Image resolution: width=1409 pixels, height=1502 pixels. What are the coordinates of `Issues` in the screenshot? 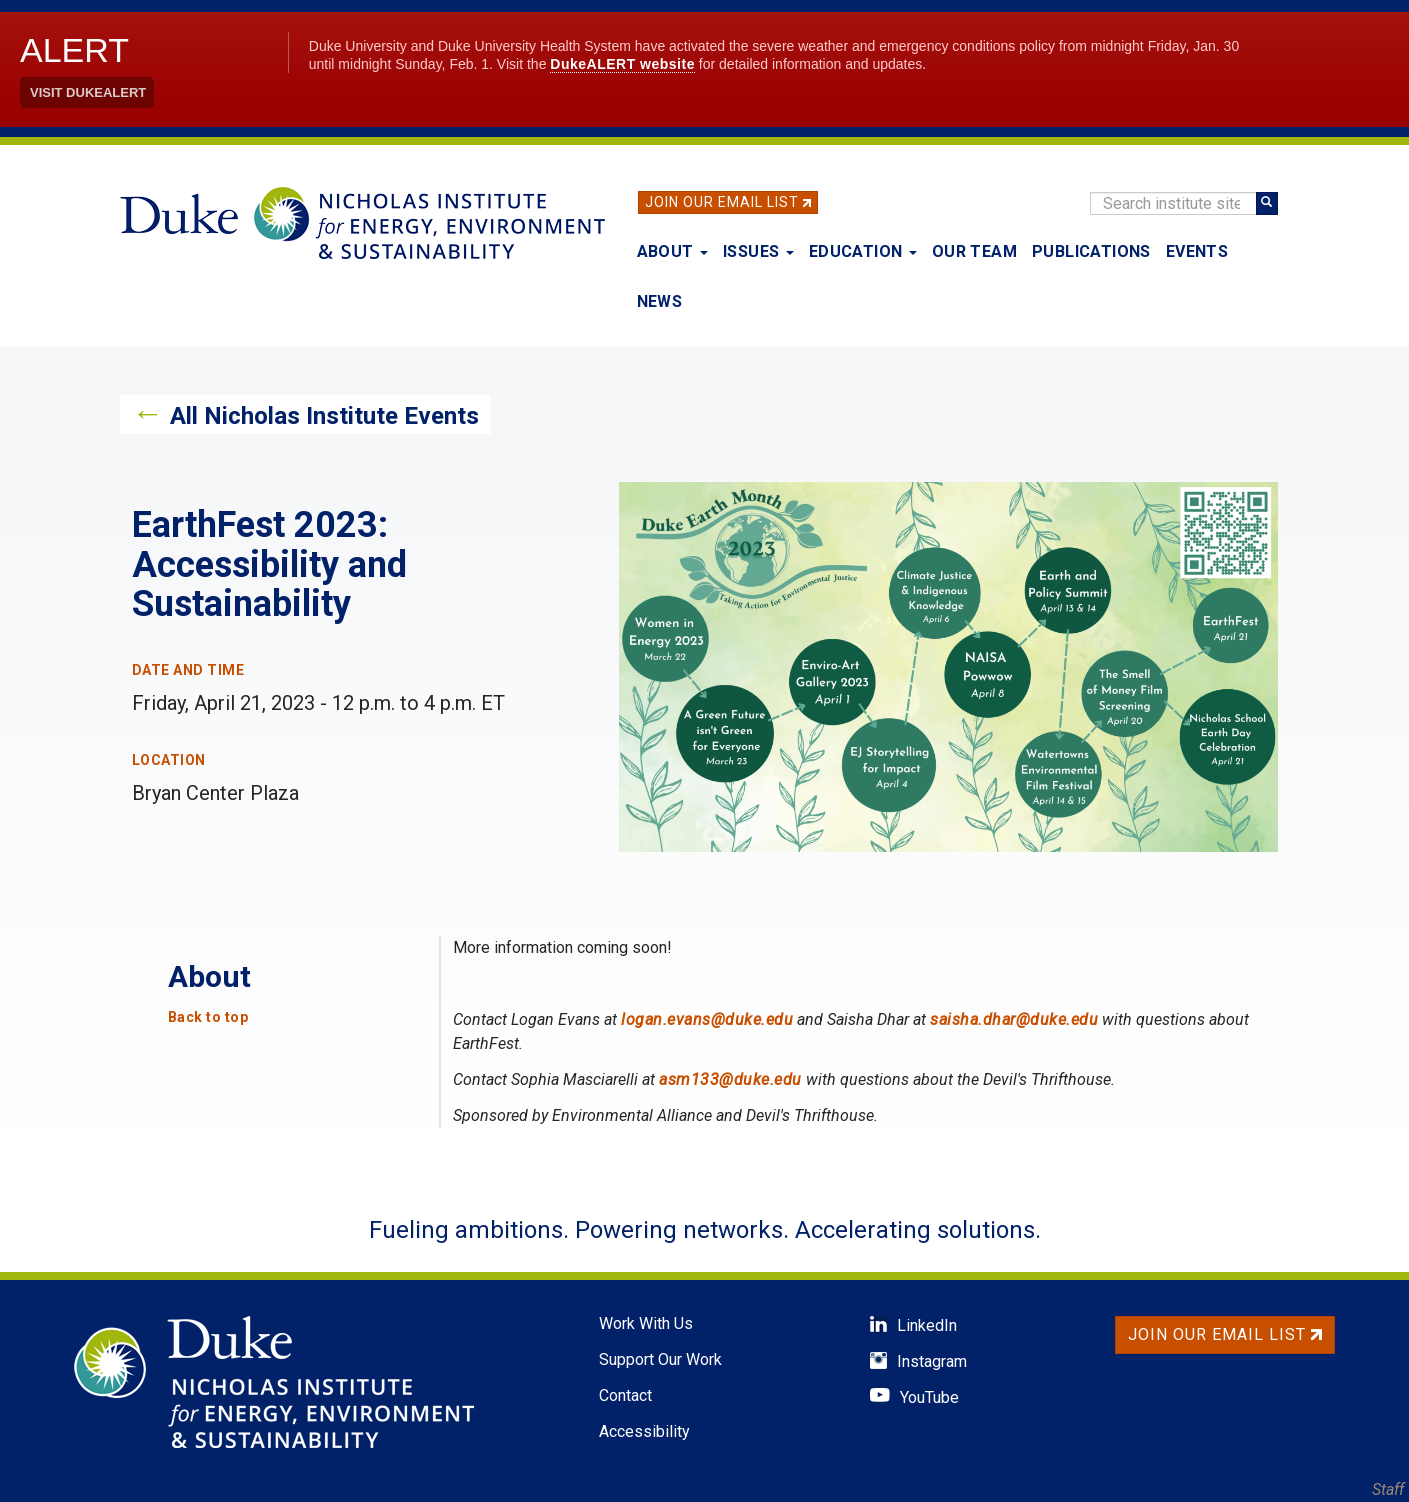 It's located at (758, 251).